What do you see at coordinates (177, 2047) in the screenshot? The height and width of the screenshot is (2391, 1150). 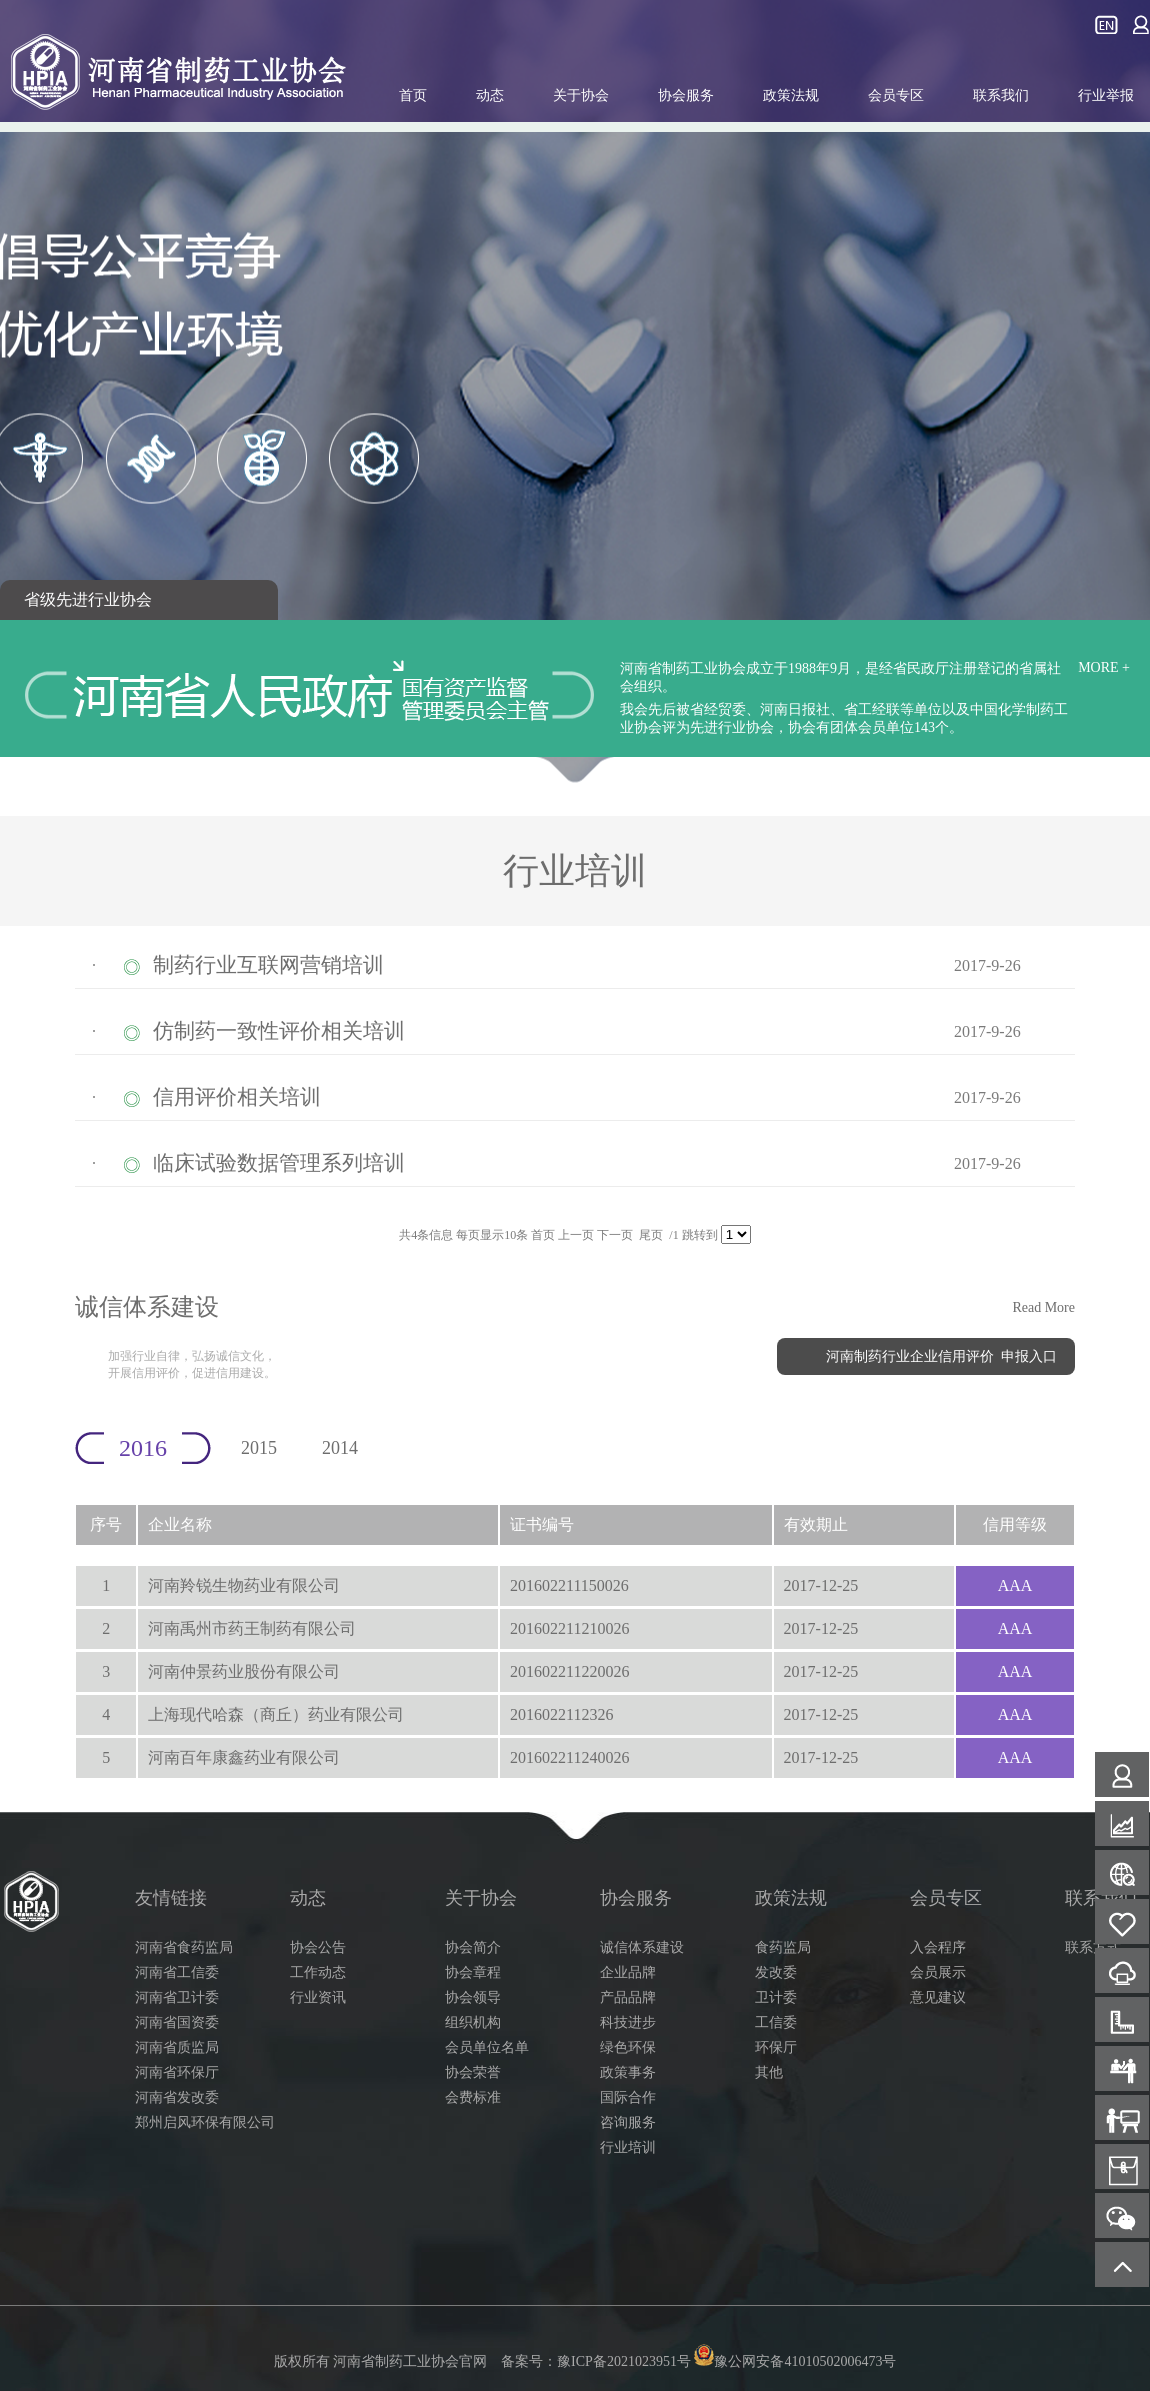 I see `河南省质监局` at bounding box center [177, 2047].